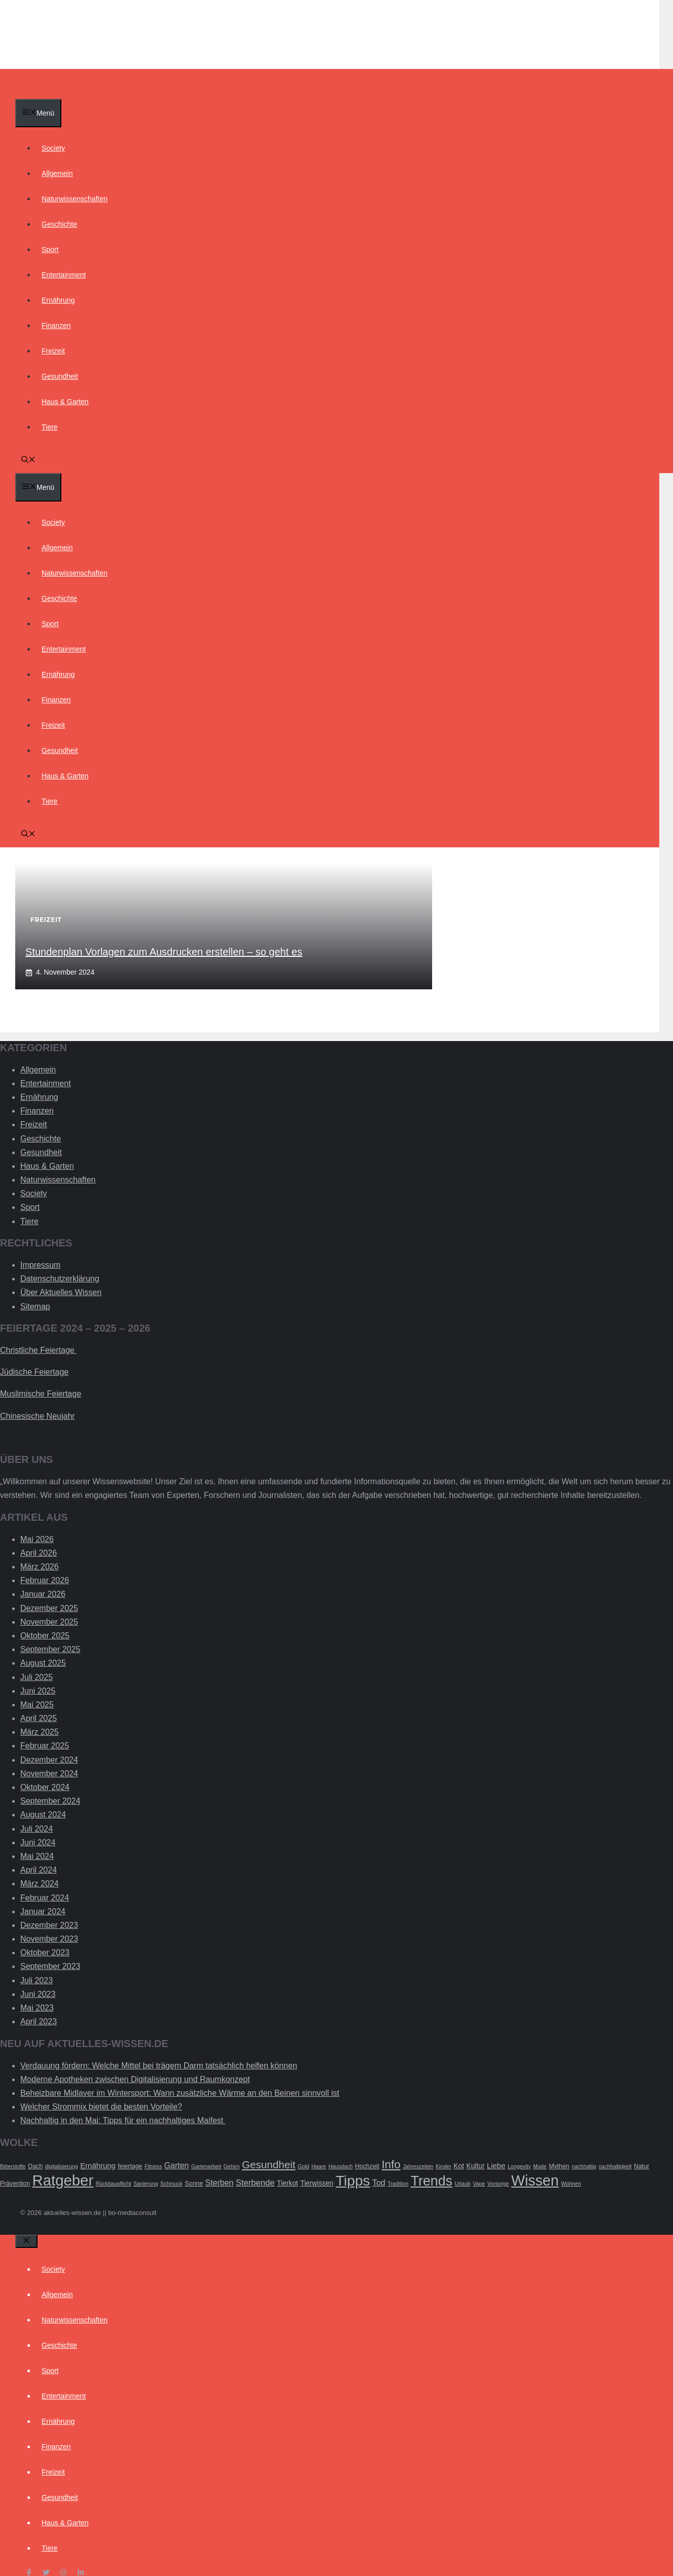  I want to click on Oktober 2025, so click(44, 1635).